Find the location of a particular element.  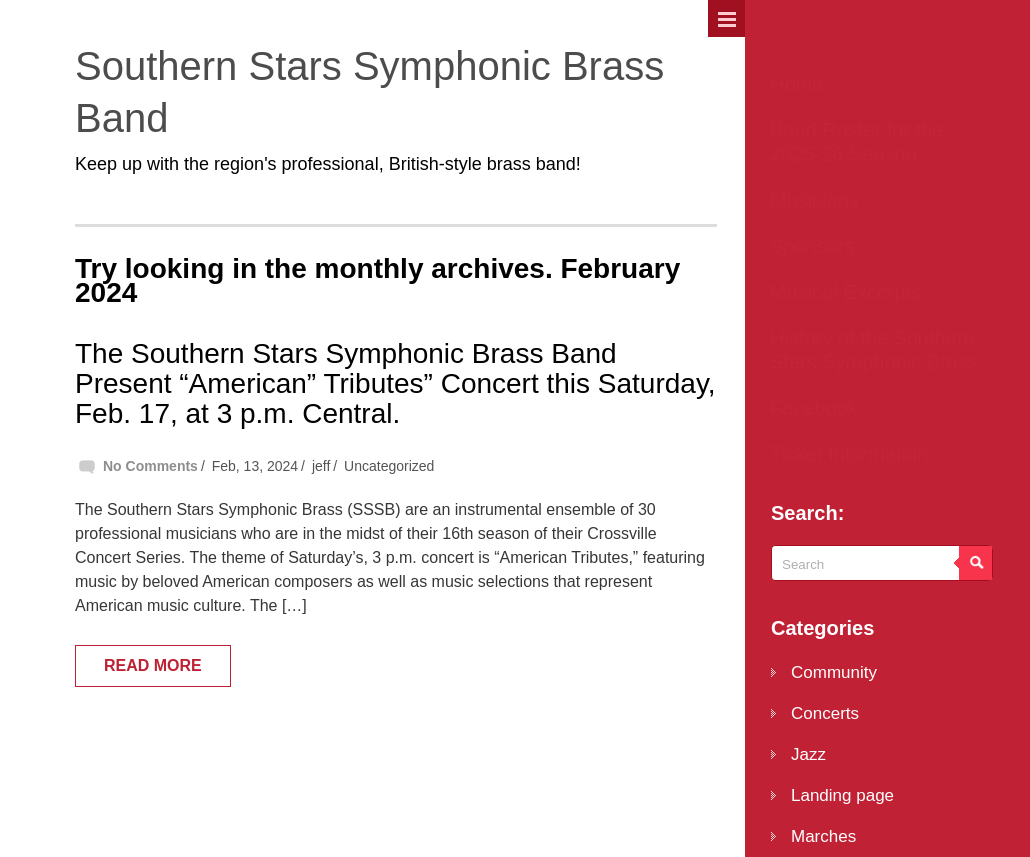

Jazz is located at coordinates (808, 754).